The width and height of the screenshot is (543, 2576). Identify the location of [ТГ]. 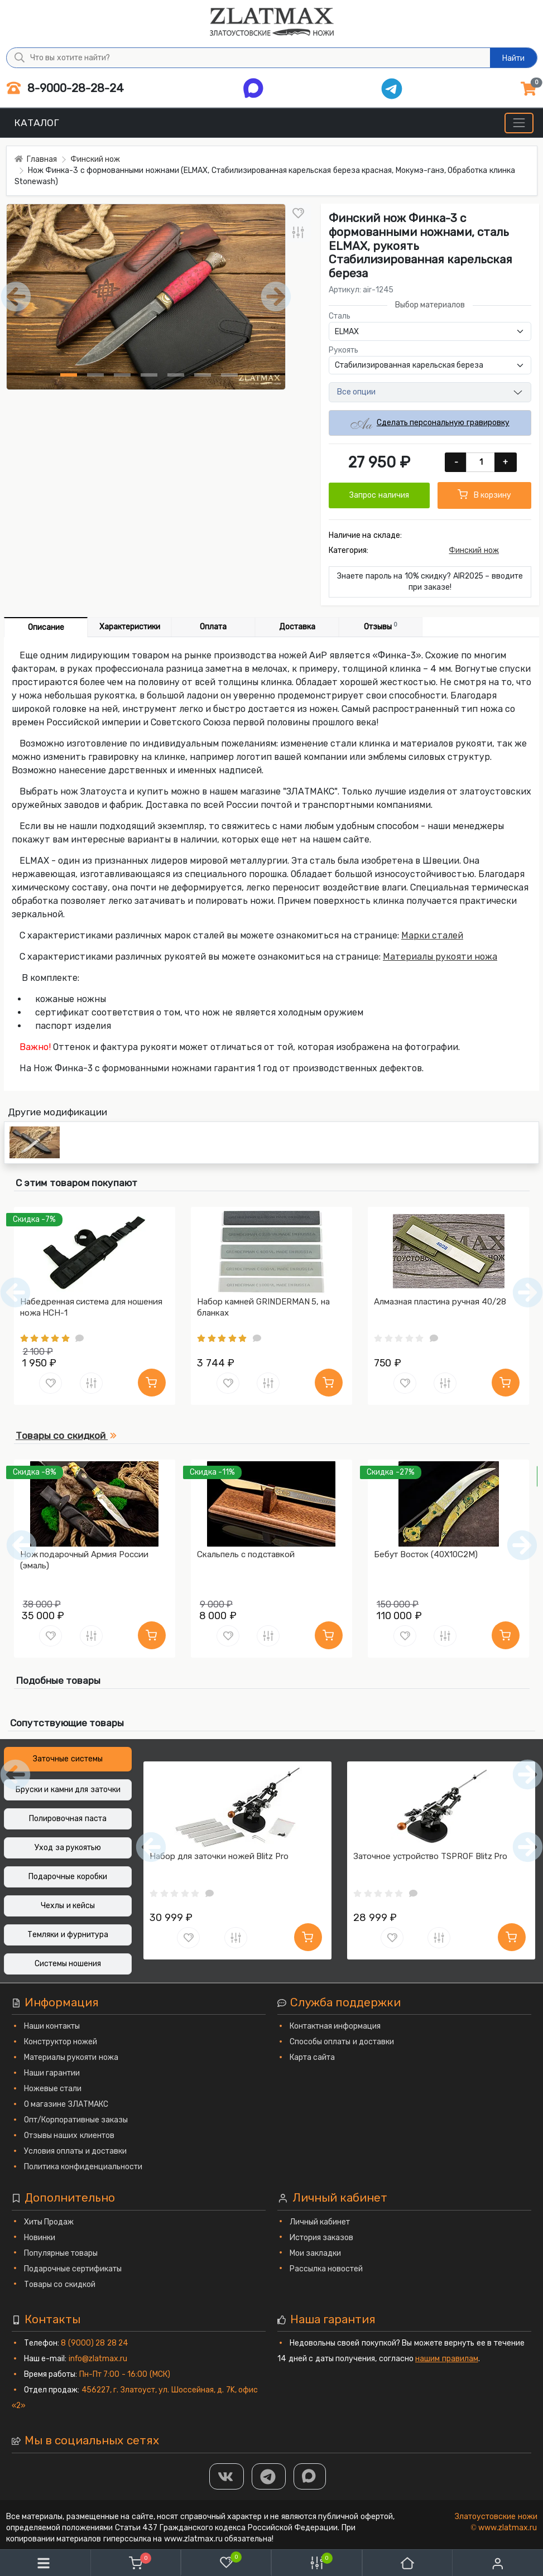
(269, 2476).